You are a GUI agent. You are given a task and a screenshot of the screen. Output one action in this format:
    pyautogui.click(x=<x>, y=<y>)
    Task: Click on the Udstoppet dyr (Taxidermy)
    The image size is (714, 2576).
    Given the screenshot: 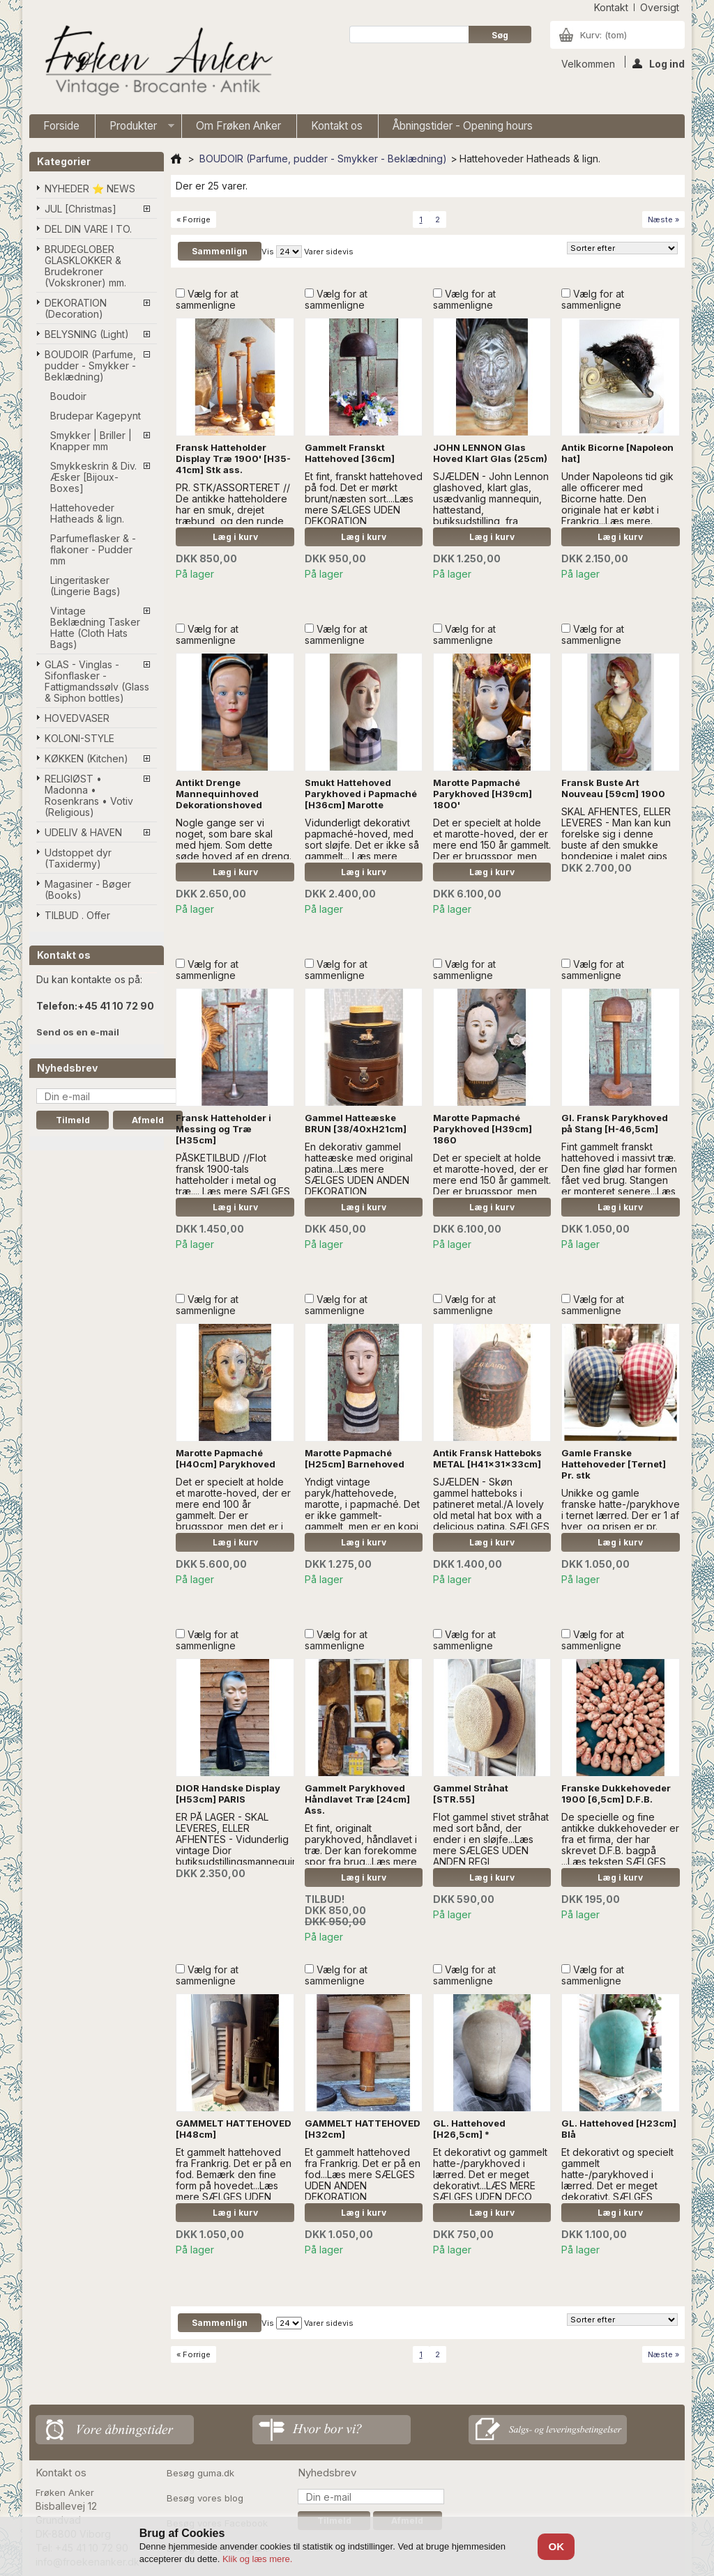 What is the action you would take?
    pyautogui.click(x=78, y=858)
    